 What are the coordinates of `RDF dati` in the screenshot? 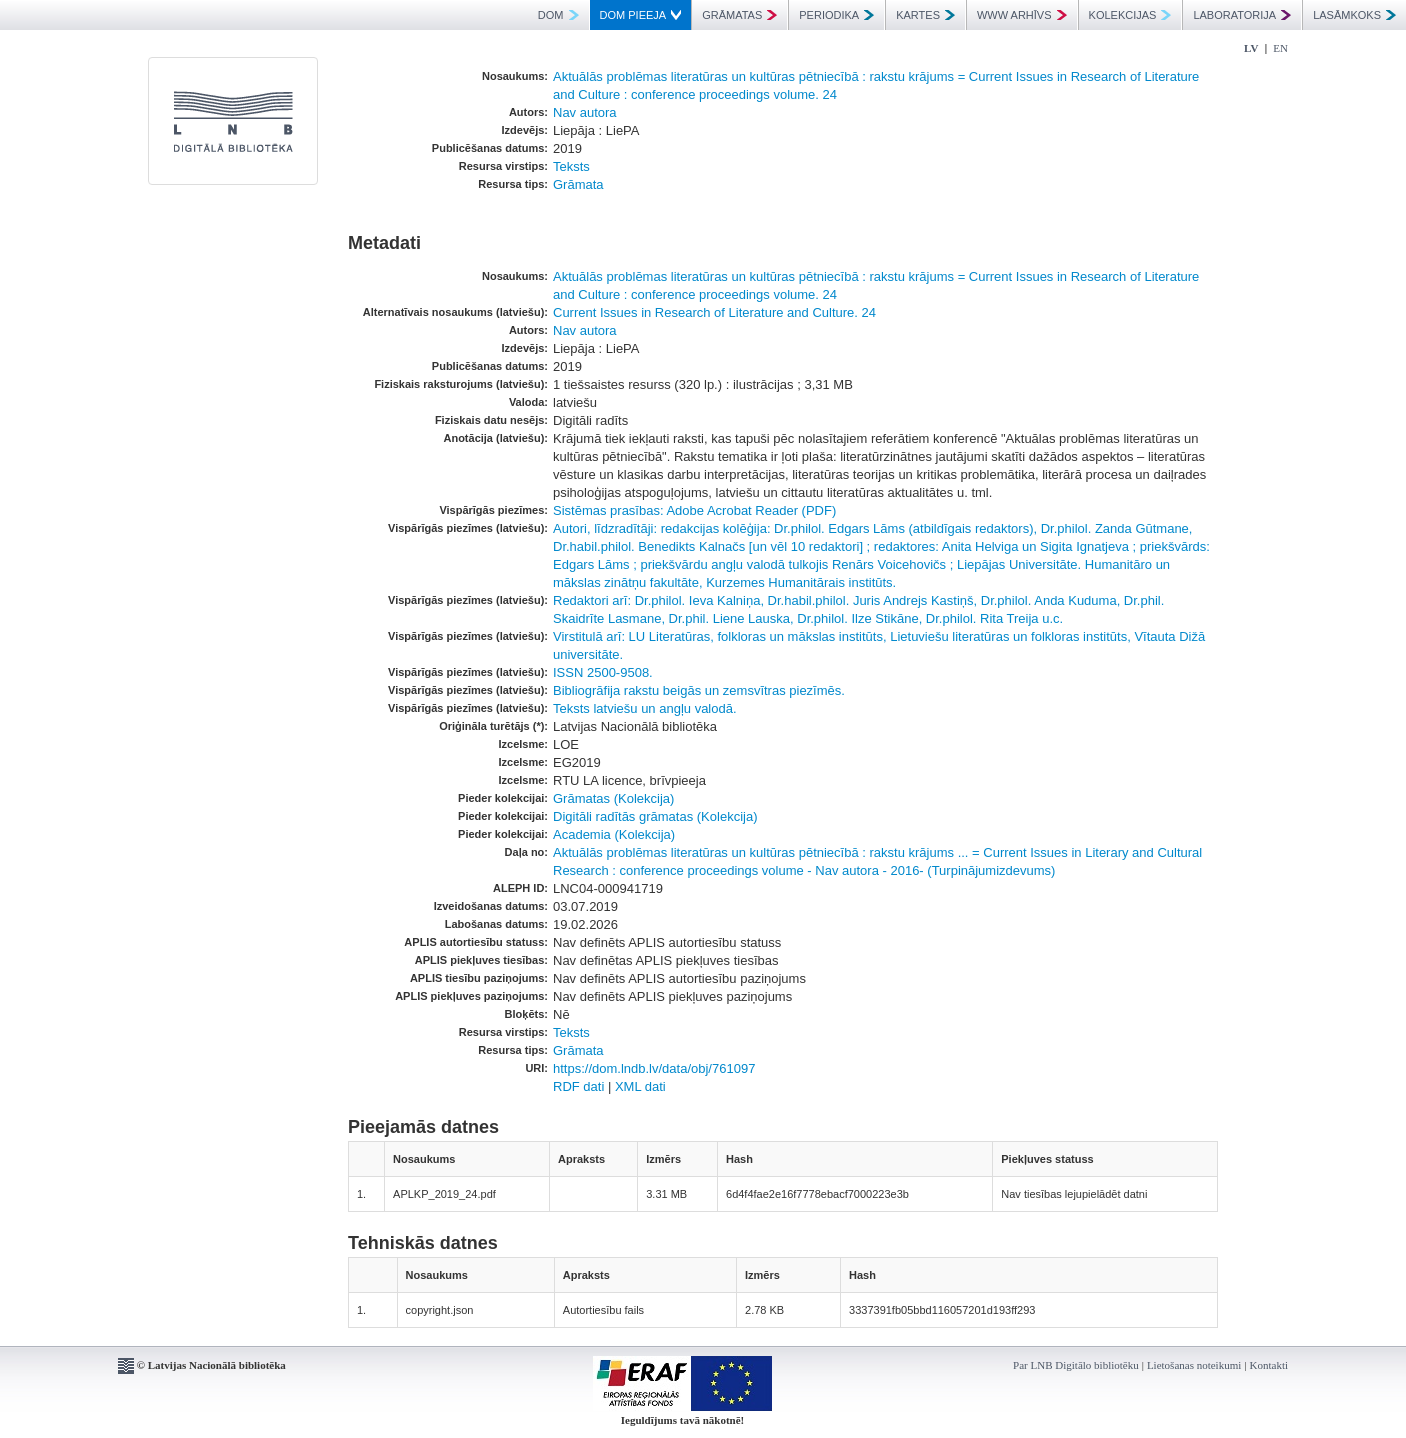 It's located at (578, 1086).